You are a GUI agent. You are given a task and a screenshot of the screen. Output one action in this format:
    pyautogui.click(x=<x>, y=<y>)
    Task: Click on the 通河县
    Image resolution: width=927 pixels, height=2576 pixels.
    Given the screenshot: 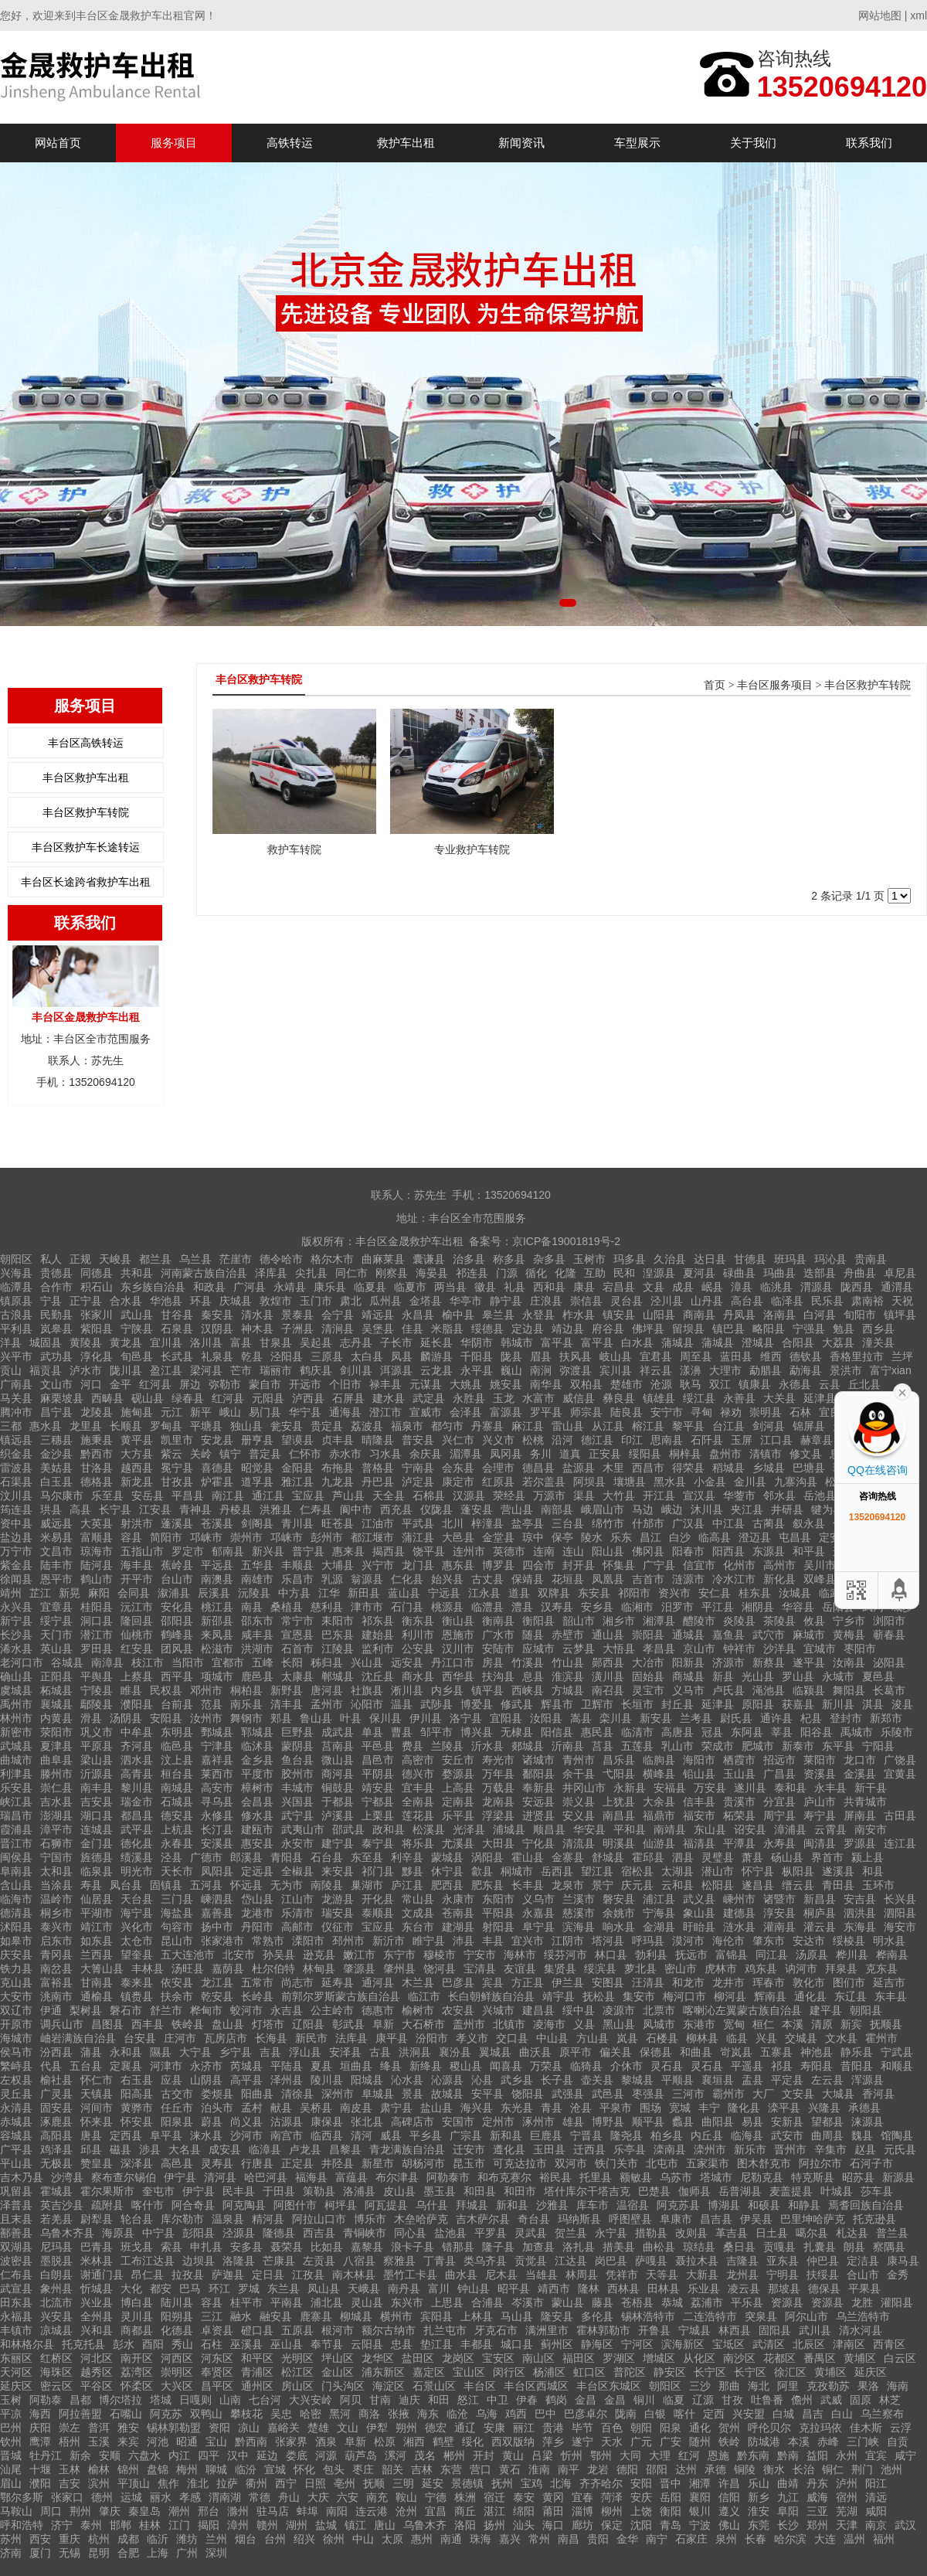 What is the action you would take?
    pyautogui.click(x=378, y=1982)
    